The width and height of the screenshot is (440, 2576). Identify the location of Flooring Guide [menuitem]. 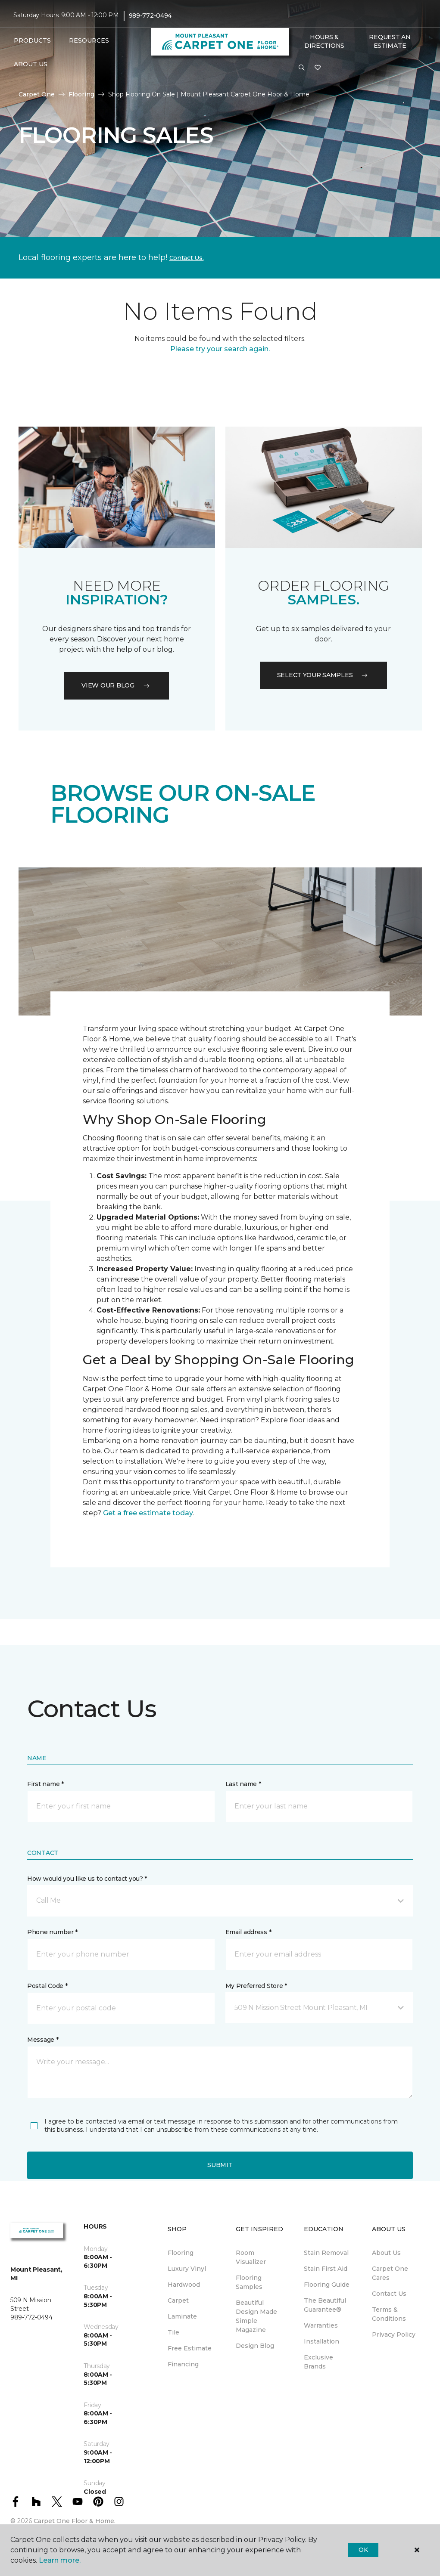
(327, 2284).